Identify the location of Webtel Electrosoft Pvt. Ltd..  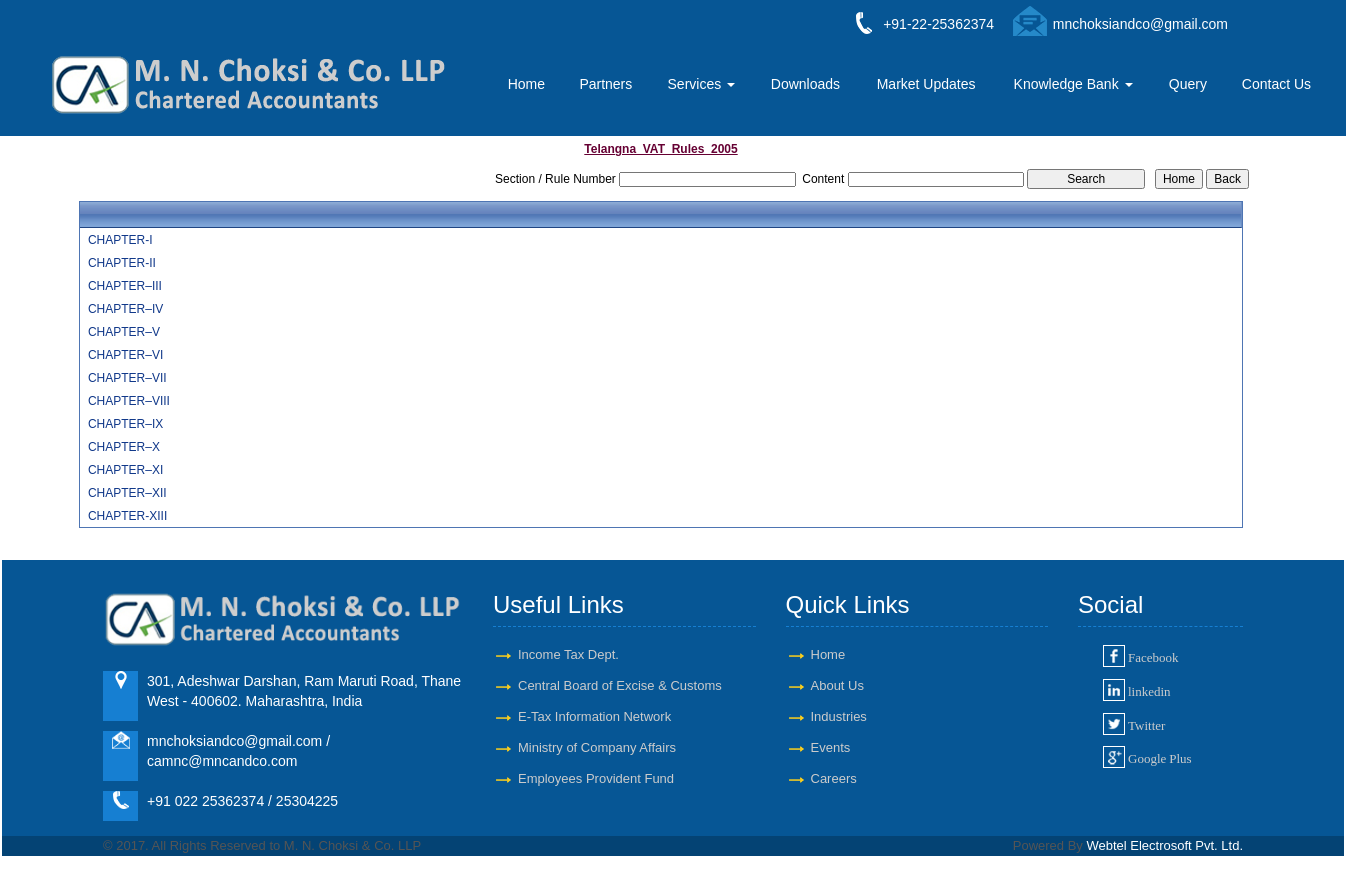
(1164, 845).